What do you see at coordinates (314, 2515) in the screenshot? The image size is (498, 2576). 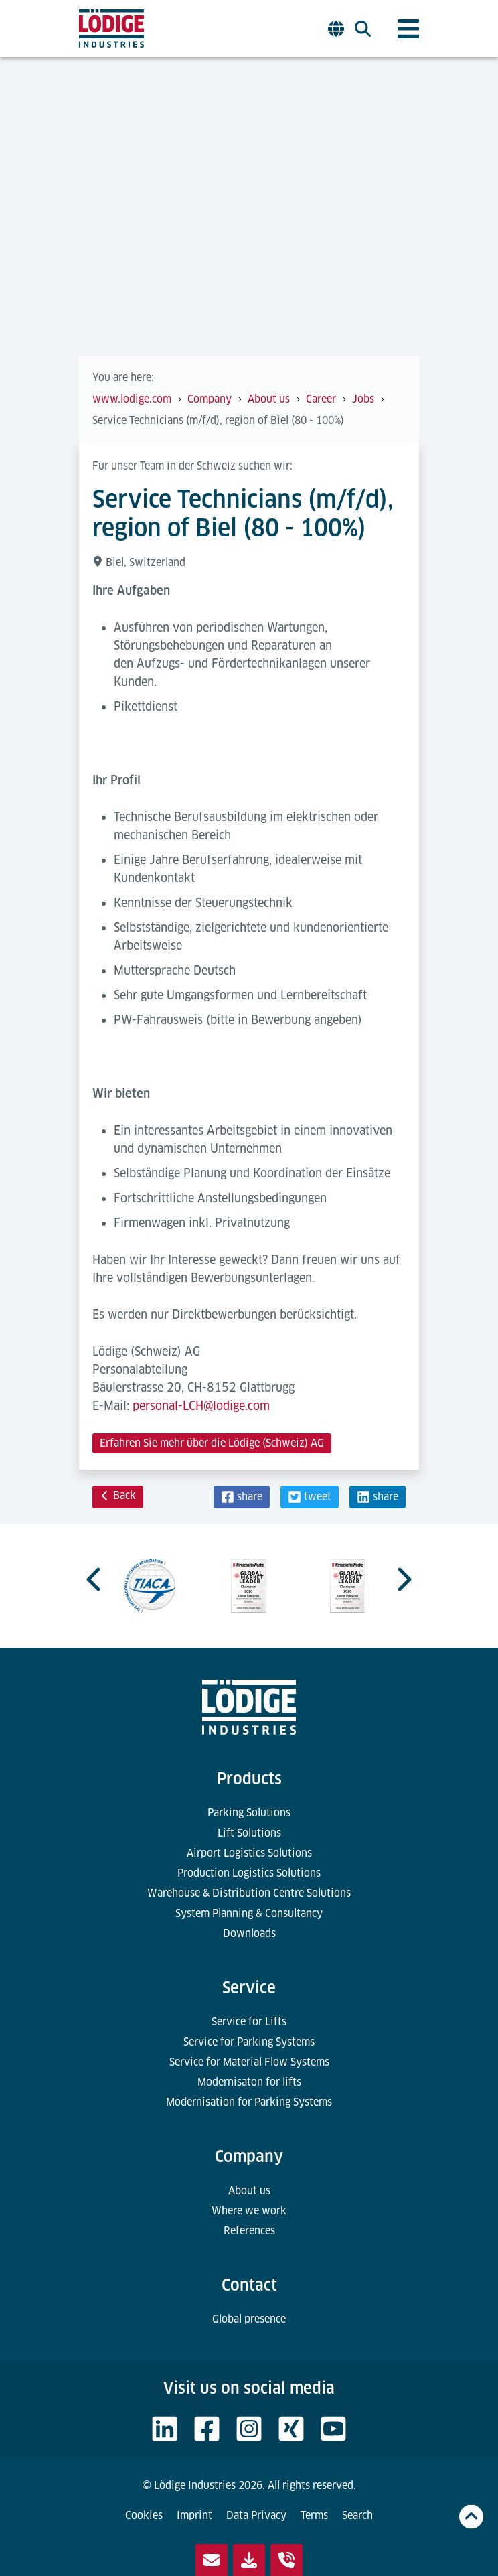 I see `Terms` at bounding box center [314, 2515].